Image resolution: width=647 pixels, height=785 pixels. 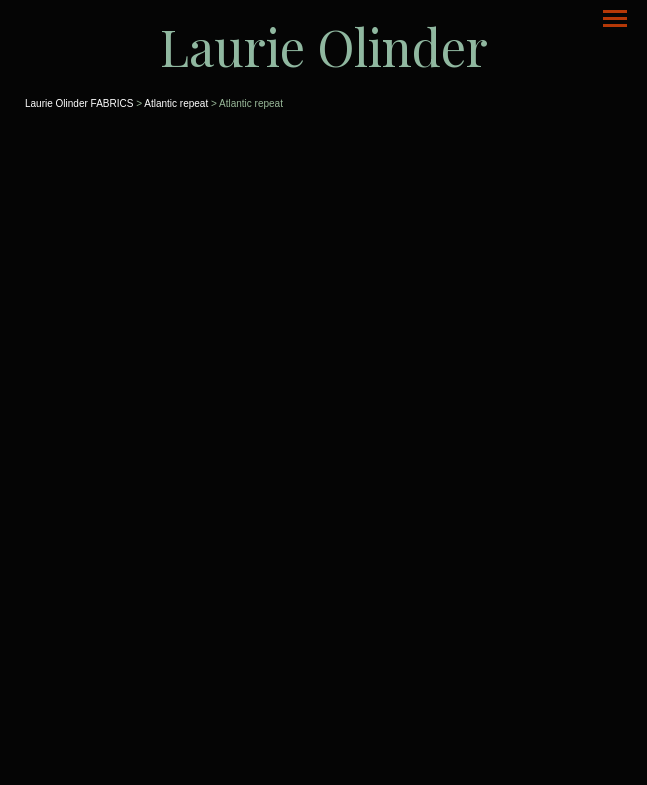 I want to click on [heading], so click(x=323, y=46).